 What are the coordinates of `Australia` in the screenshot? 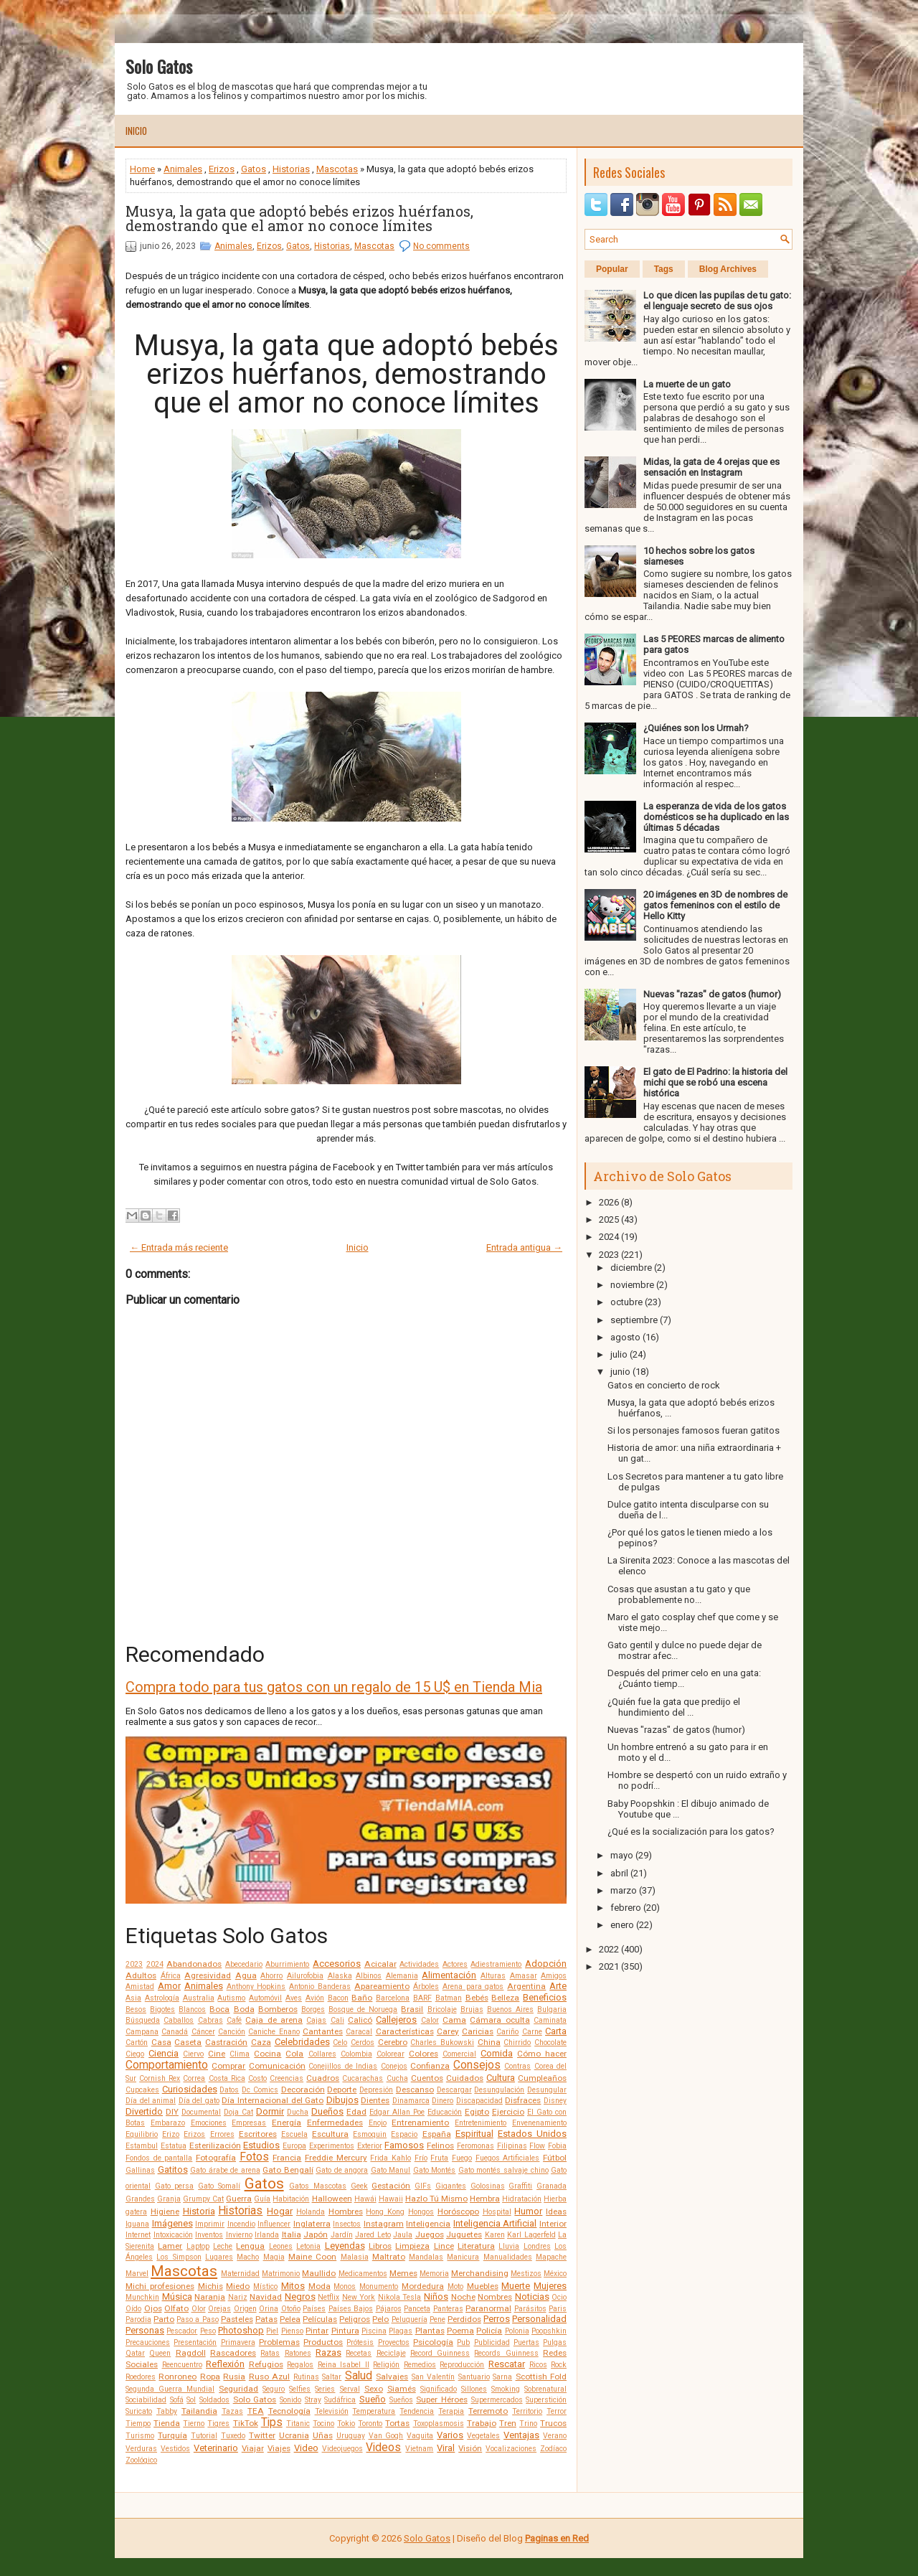 It's located at (198, 1998).